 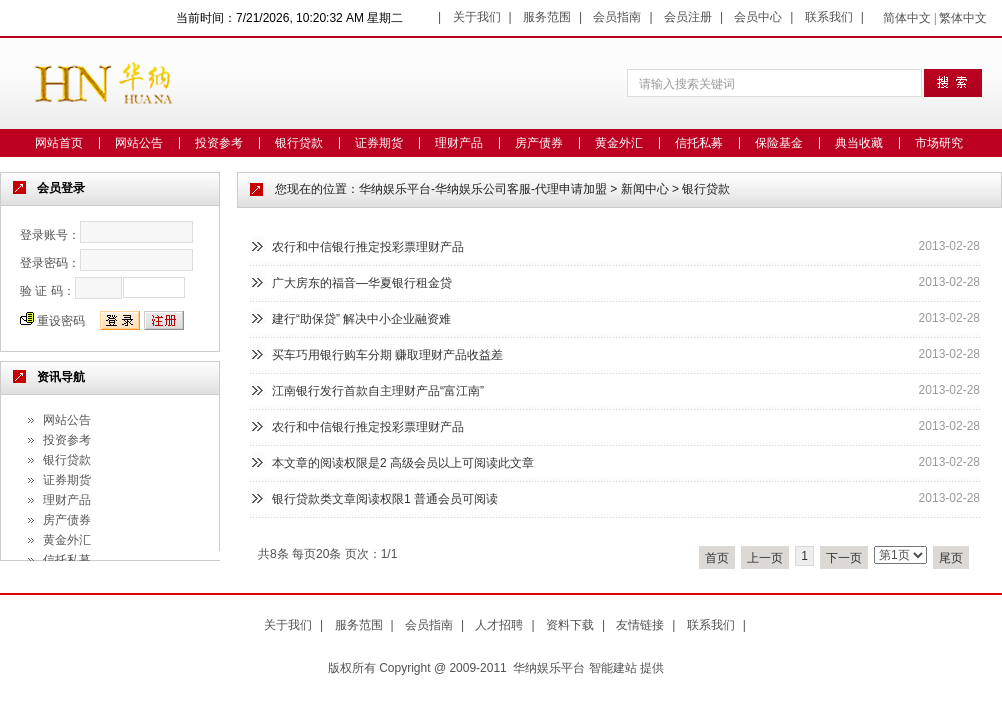 I want to click on 投资参考, so click(x=219, y=143).